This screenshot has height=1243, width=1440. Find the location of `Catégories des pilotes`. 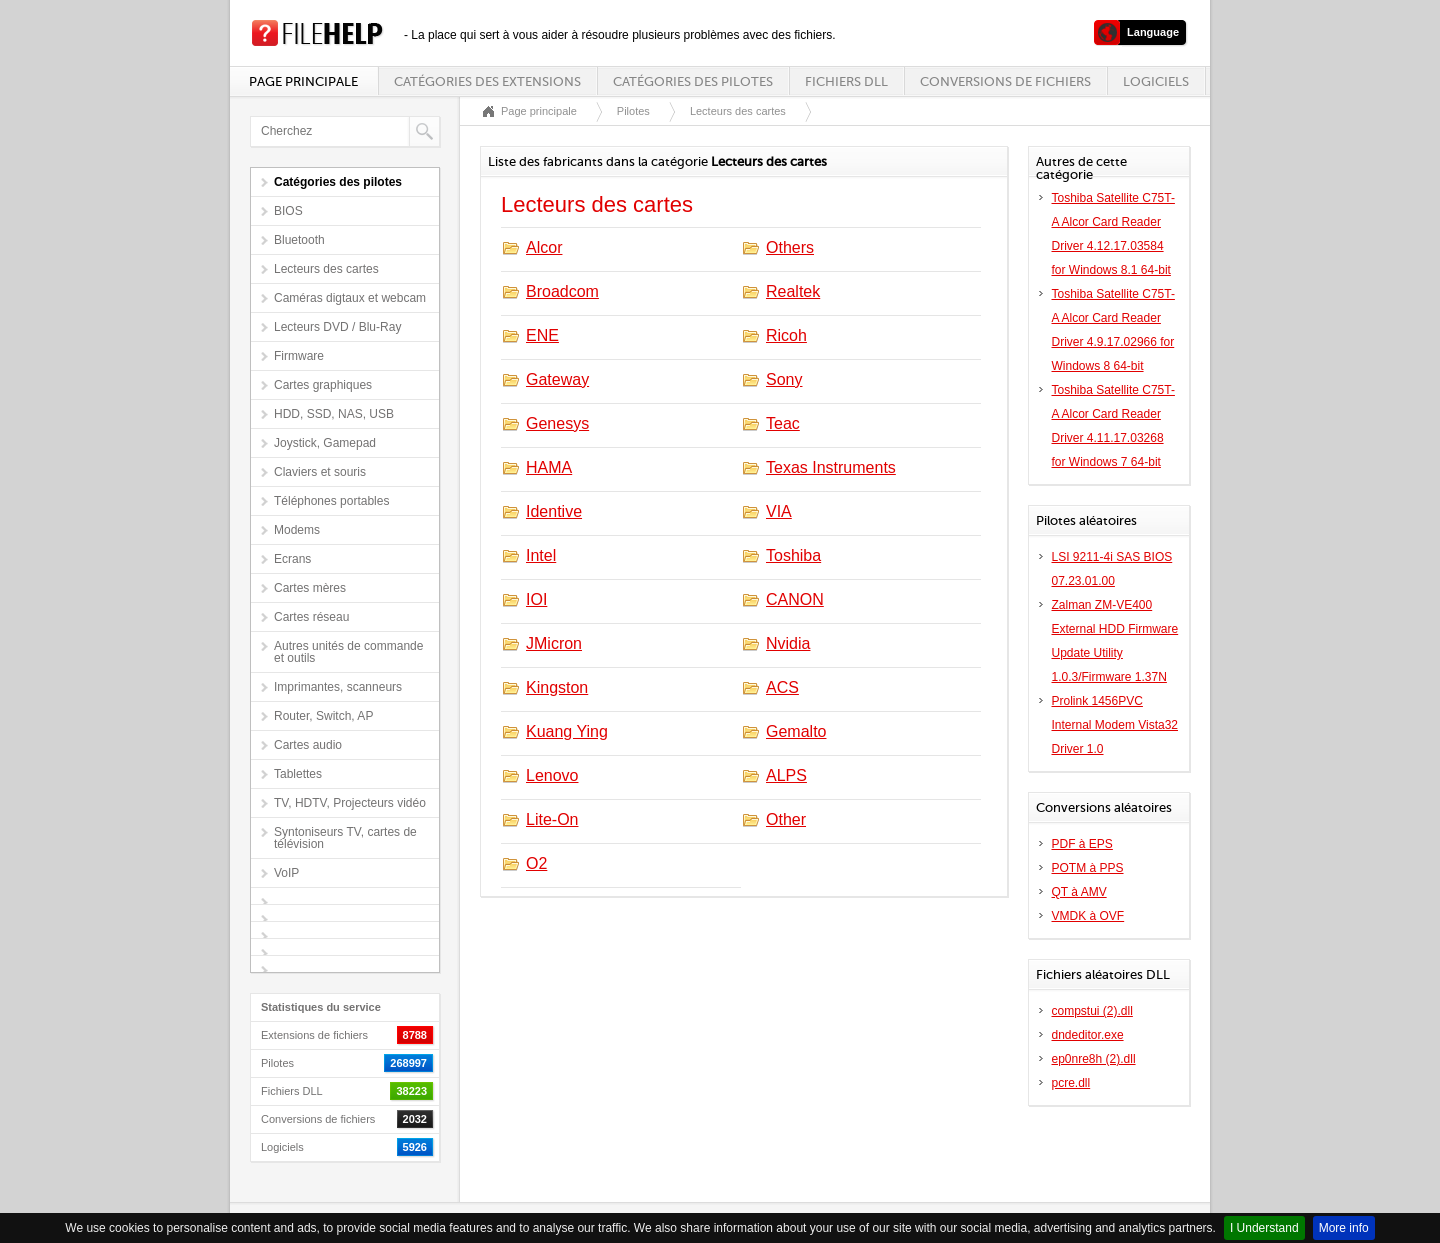

Catégories des pilotes is located at coordinates (693, 81).